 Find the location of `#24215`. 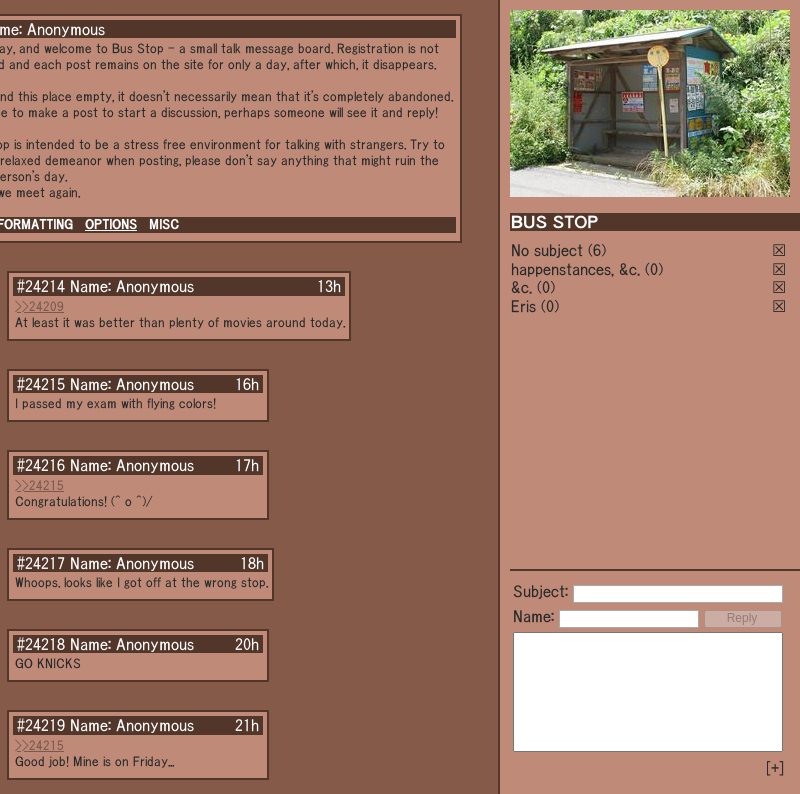

#24215 is located at coordinates (41, 384).